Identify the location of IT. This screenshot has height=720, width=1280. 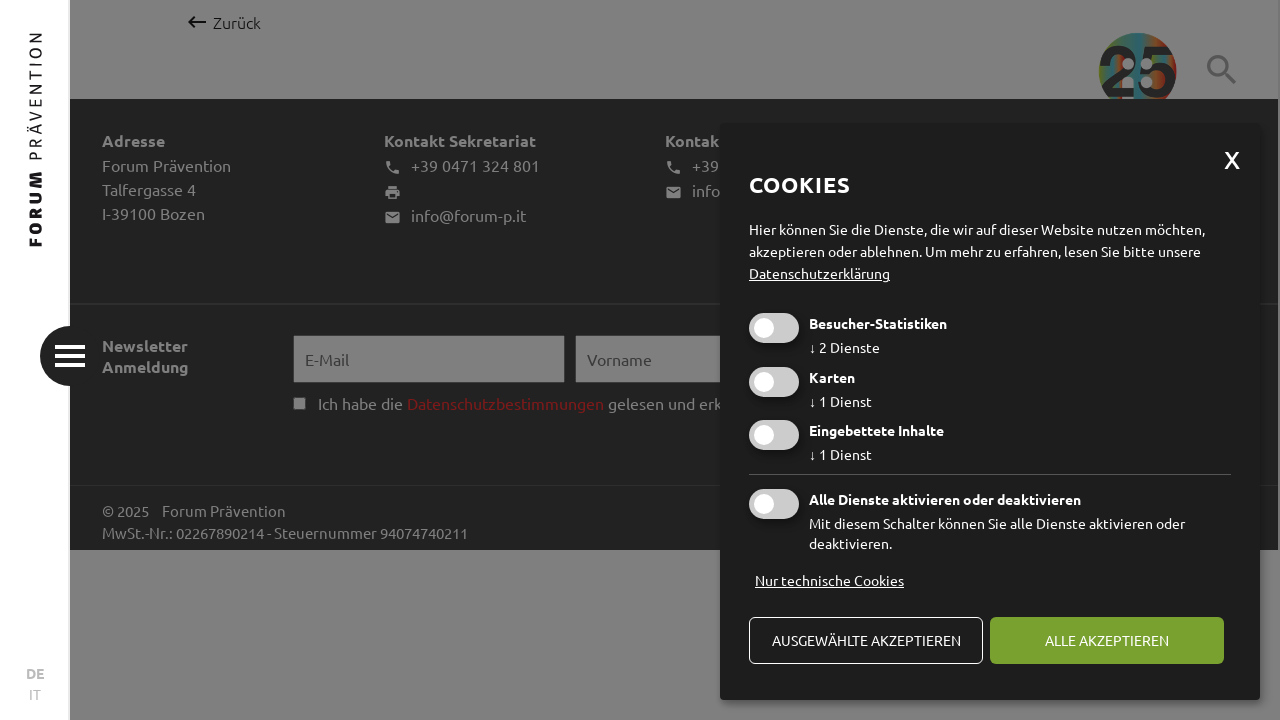
(35, 694).